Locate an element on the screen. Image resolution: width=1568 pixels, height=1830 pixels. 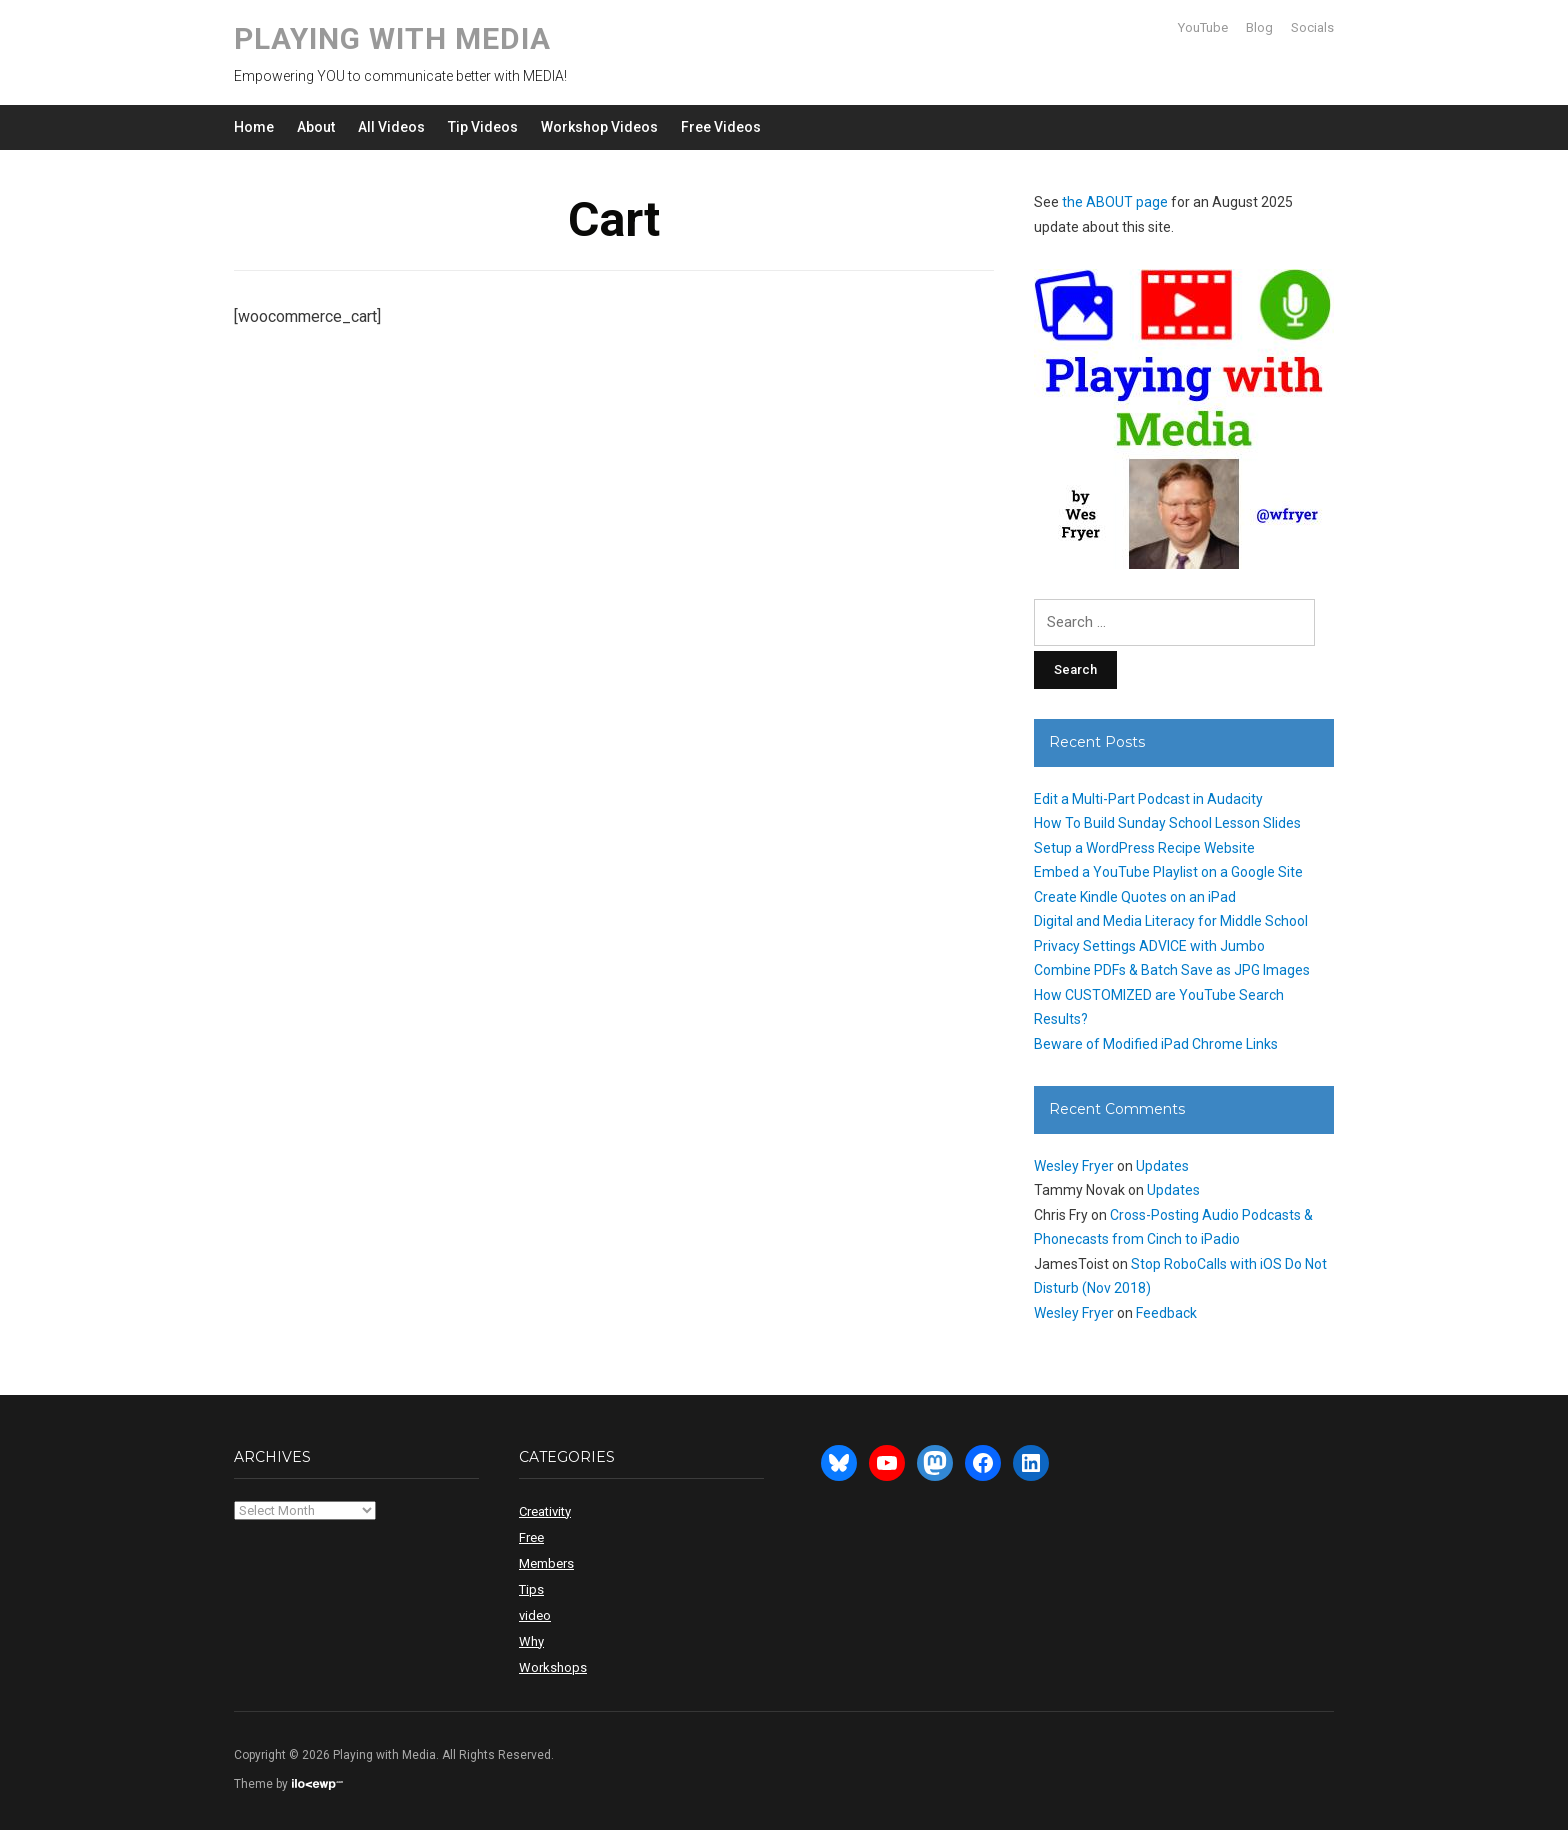
Blog is located at coordinates (1259, 27).